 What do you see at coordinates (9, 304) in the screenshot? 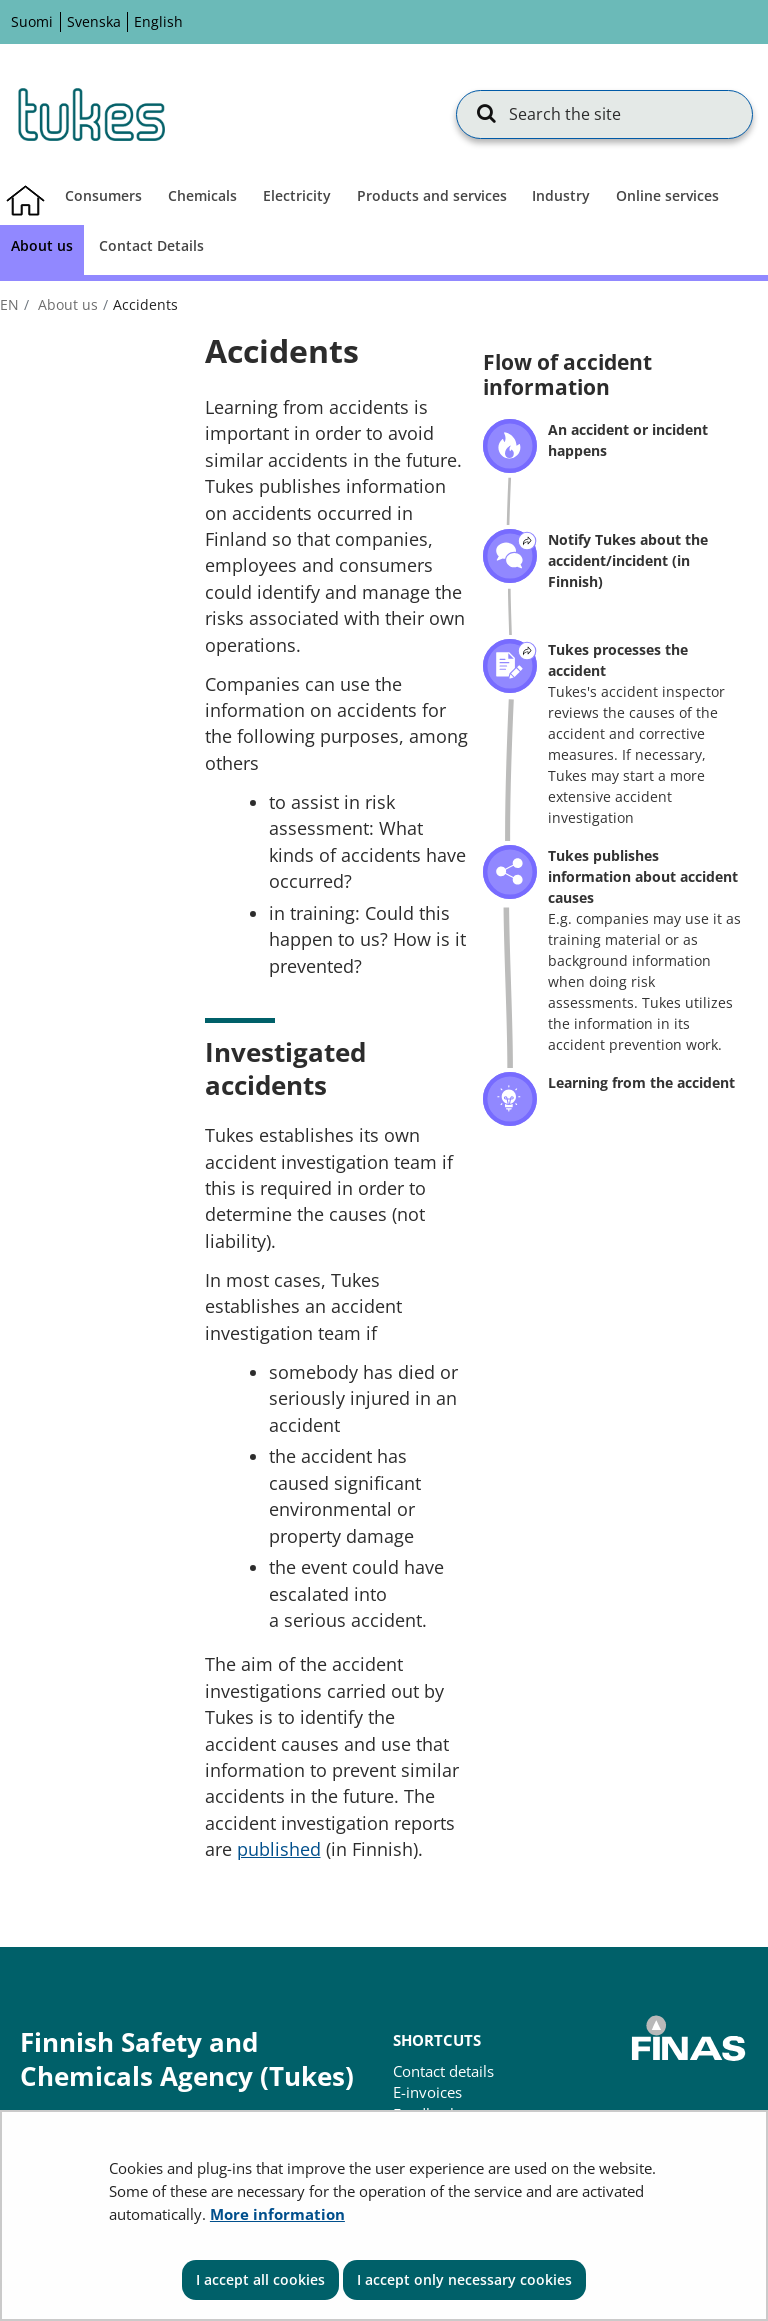
I see `en` at bounding box center [9, 304].